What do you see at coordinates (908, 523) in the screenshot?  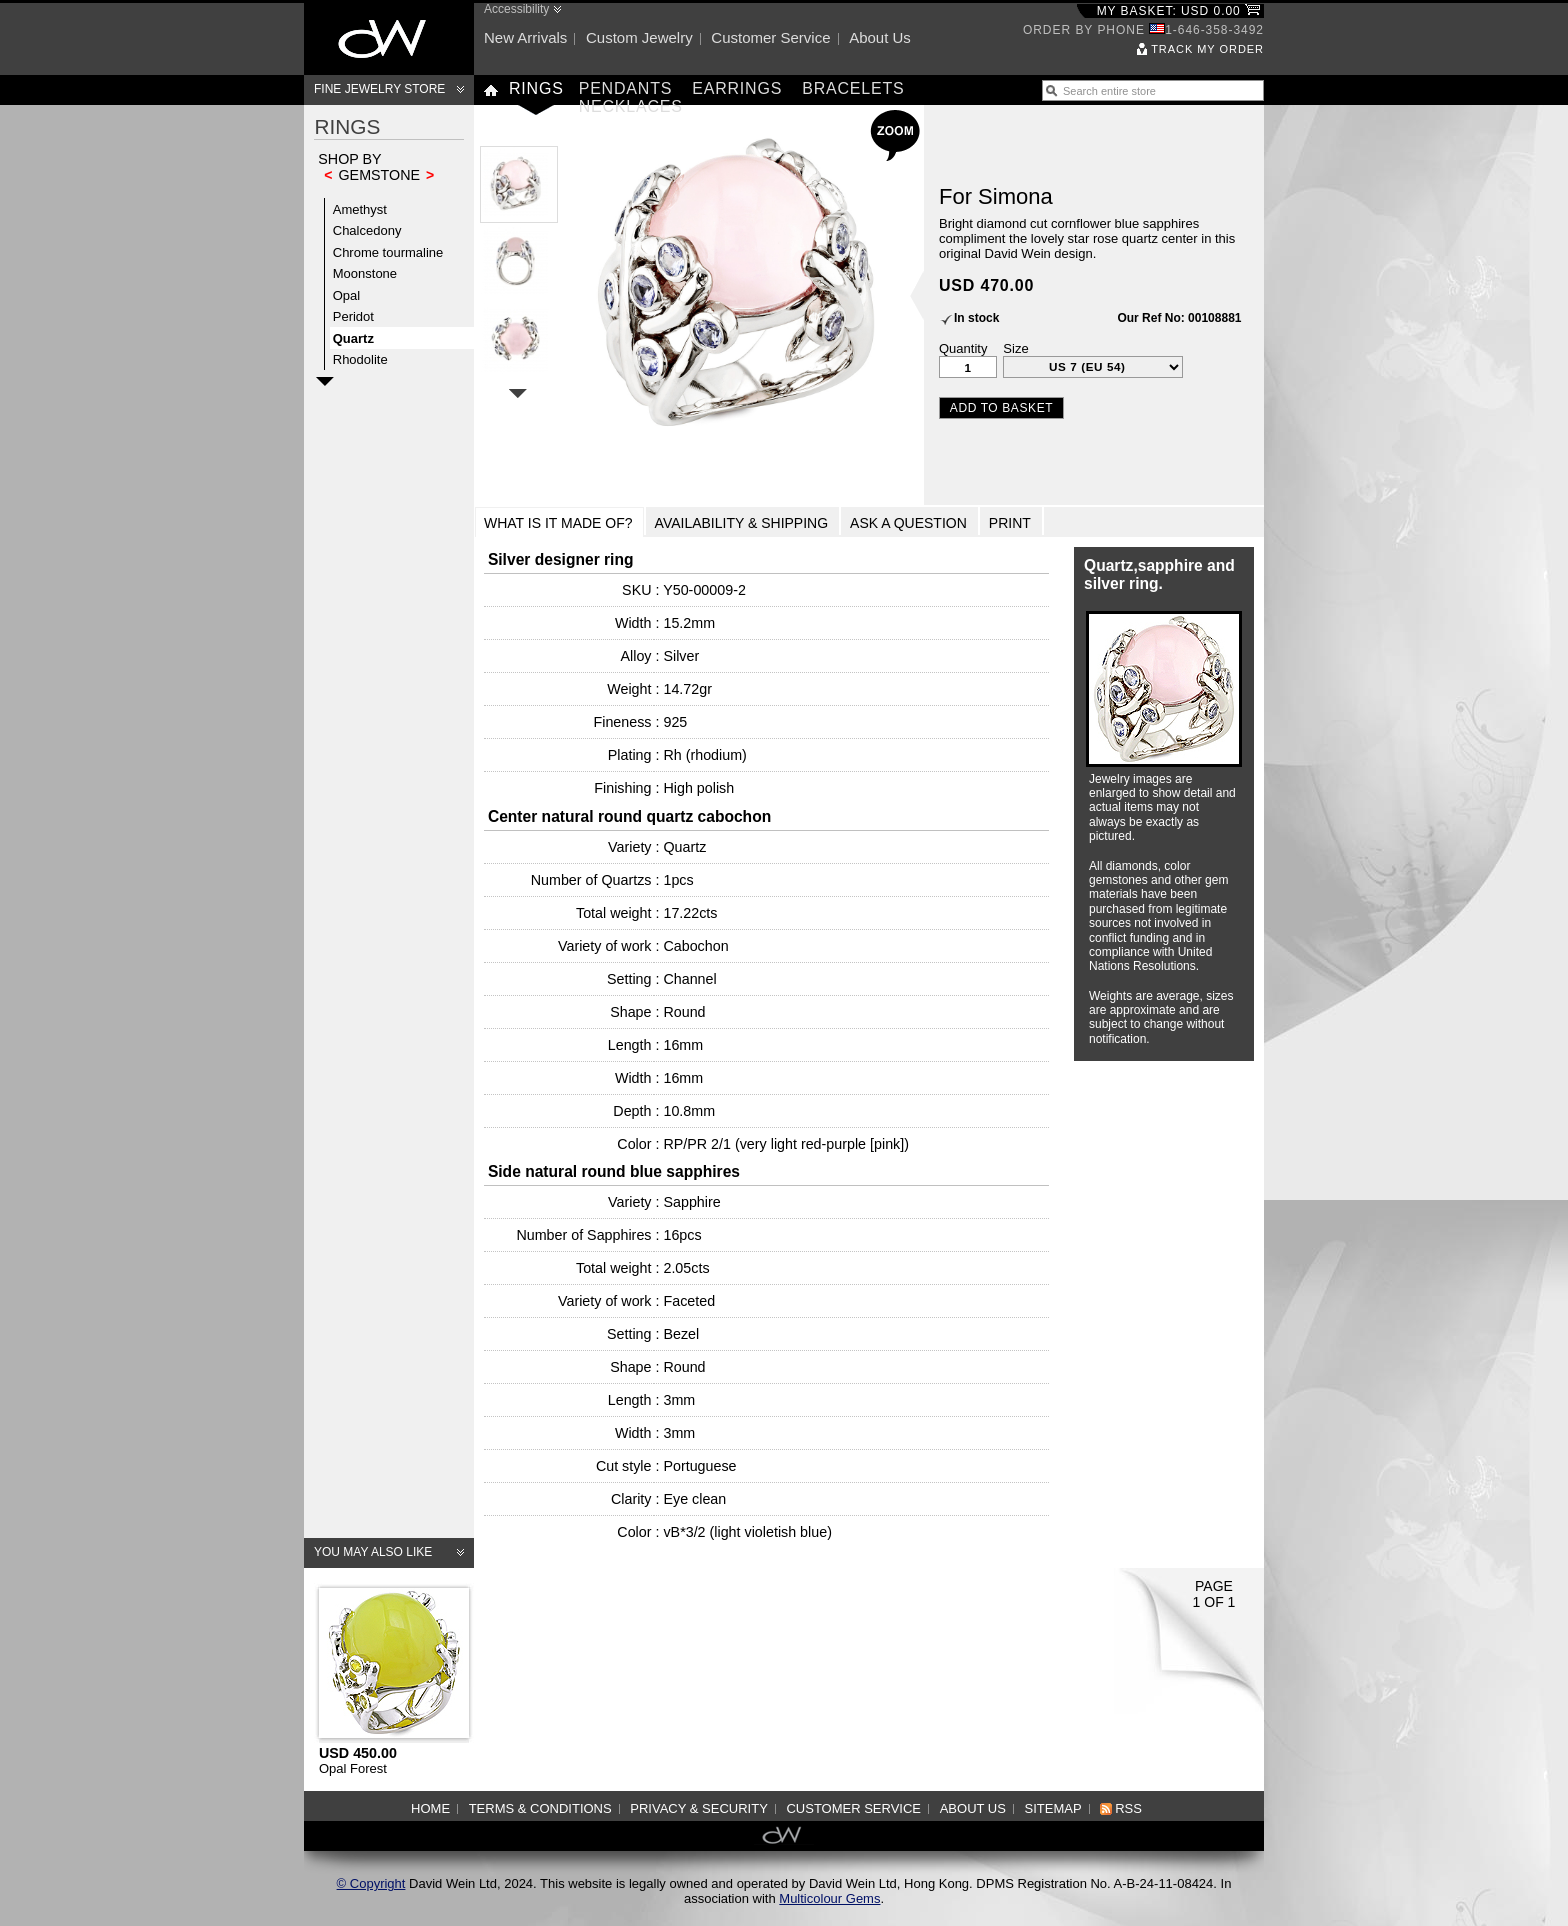 I see `Ask a Question` at bounding box center [908, 523].